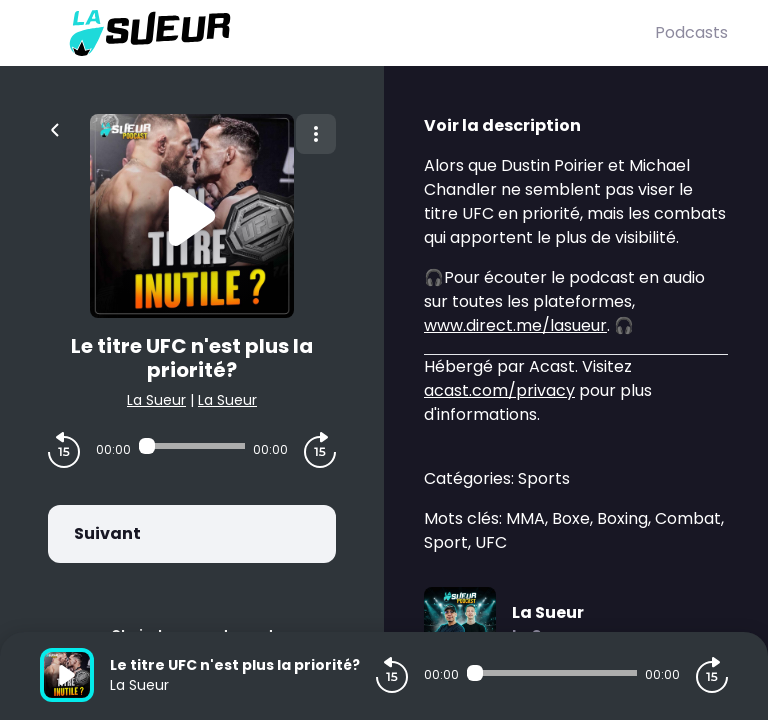  Describe the element at coordinates (499, 390) in the screenshot. I see `acast.com/privacy` at that location.